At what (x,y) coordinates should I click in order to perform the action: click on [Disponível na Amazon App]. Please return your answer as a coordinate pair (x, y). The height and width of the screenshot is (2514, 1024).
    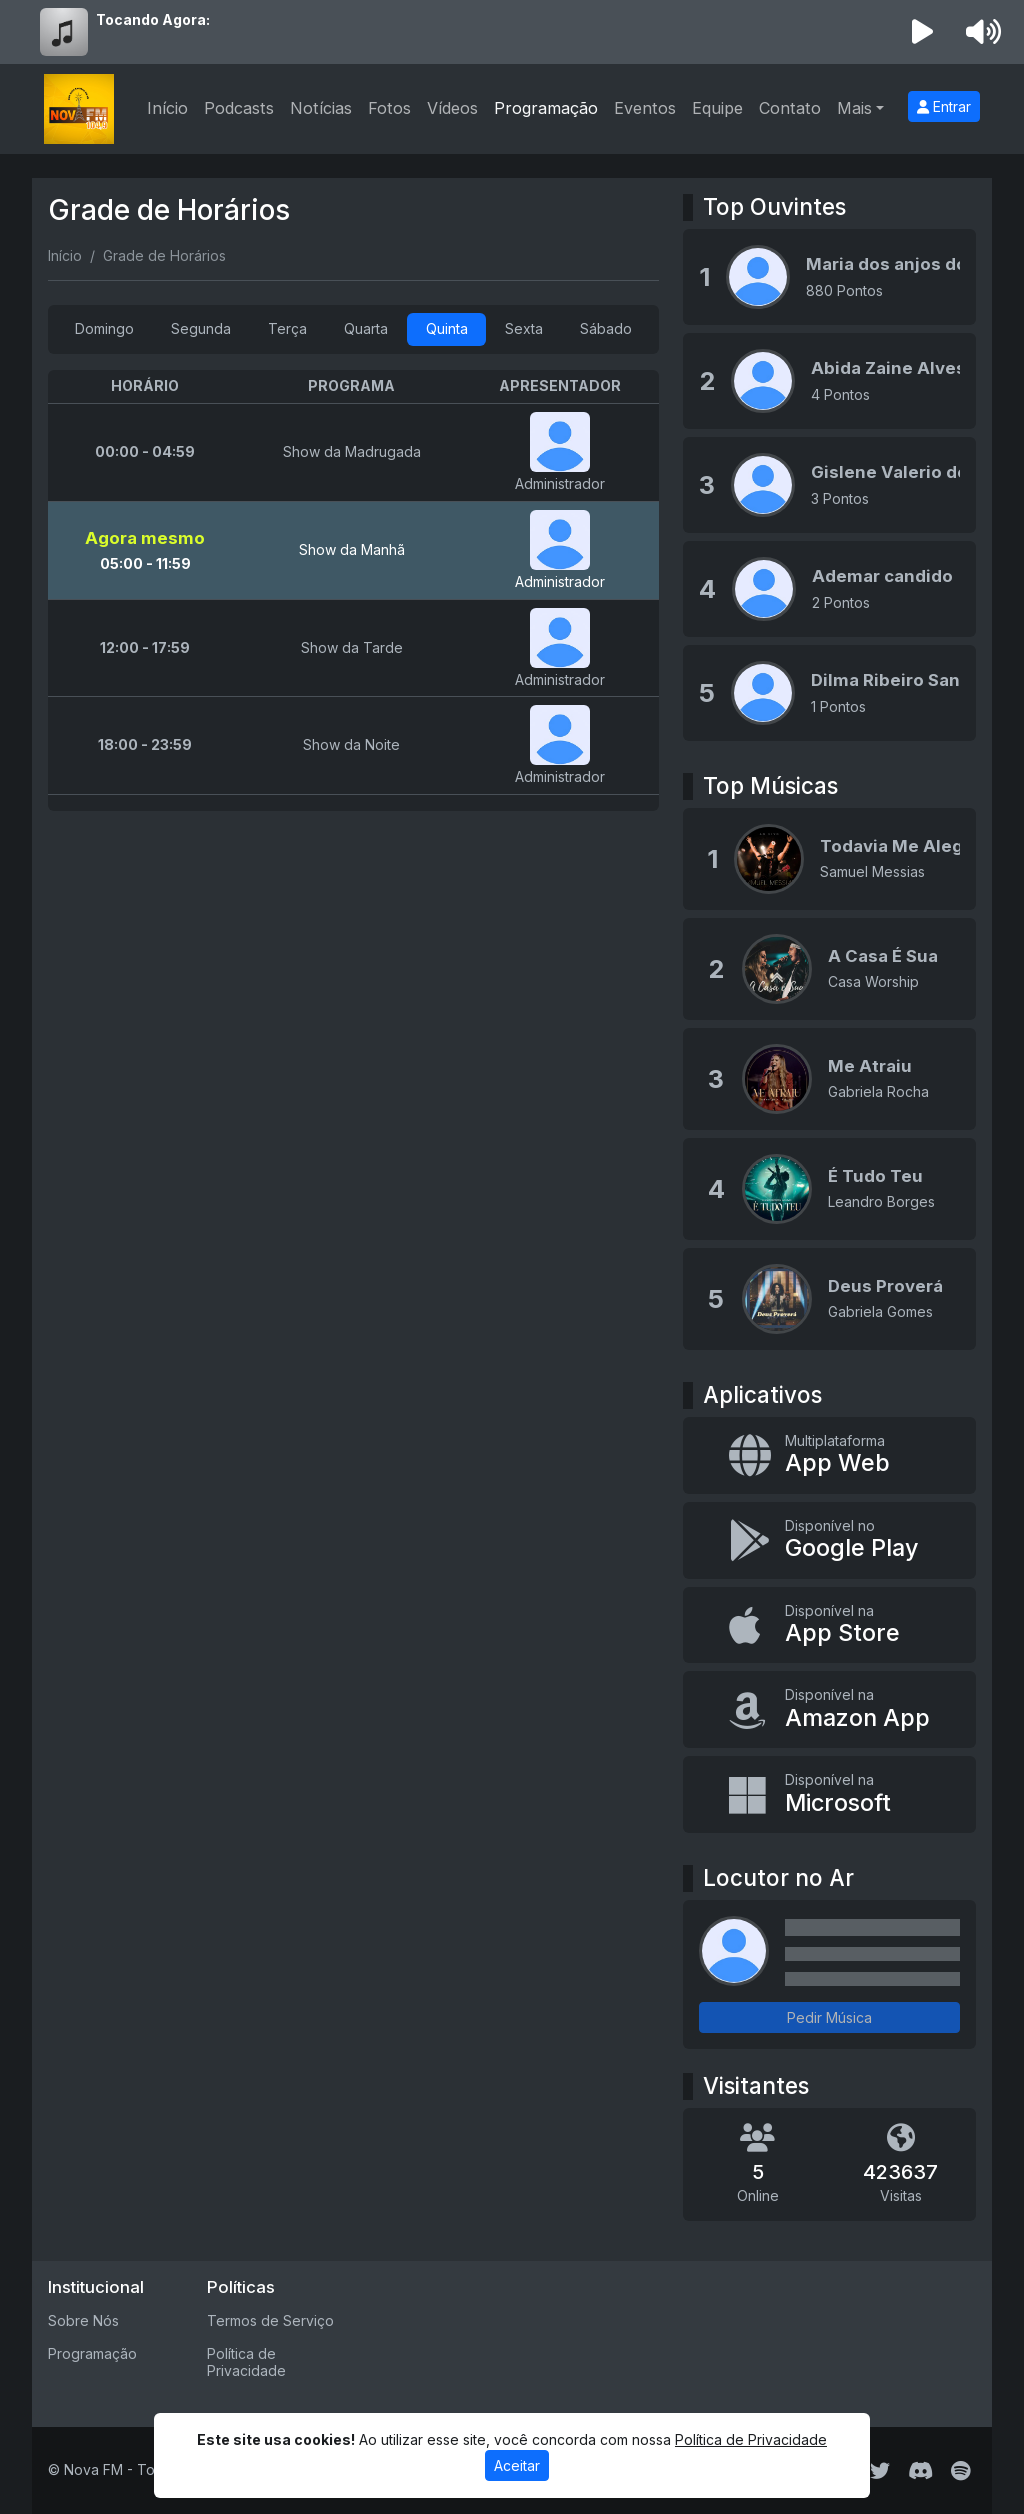
    Looking at the image, I should click on (829, 1709).